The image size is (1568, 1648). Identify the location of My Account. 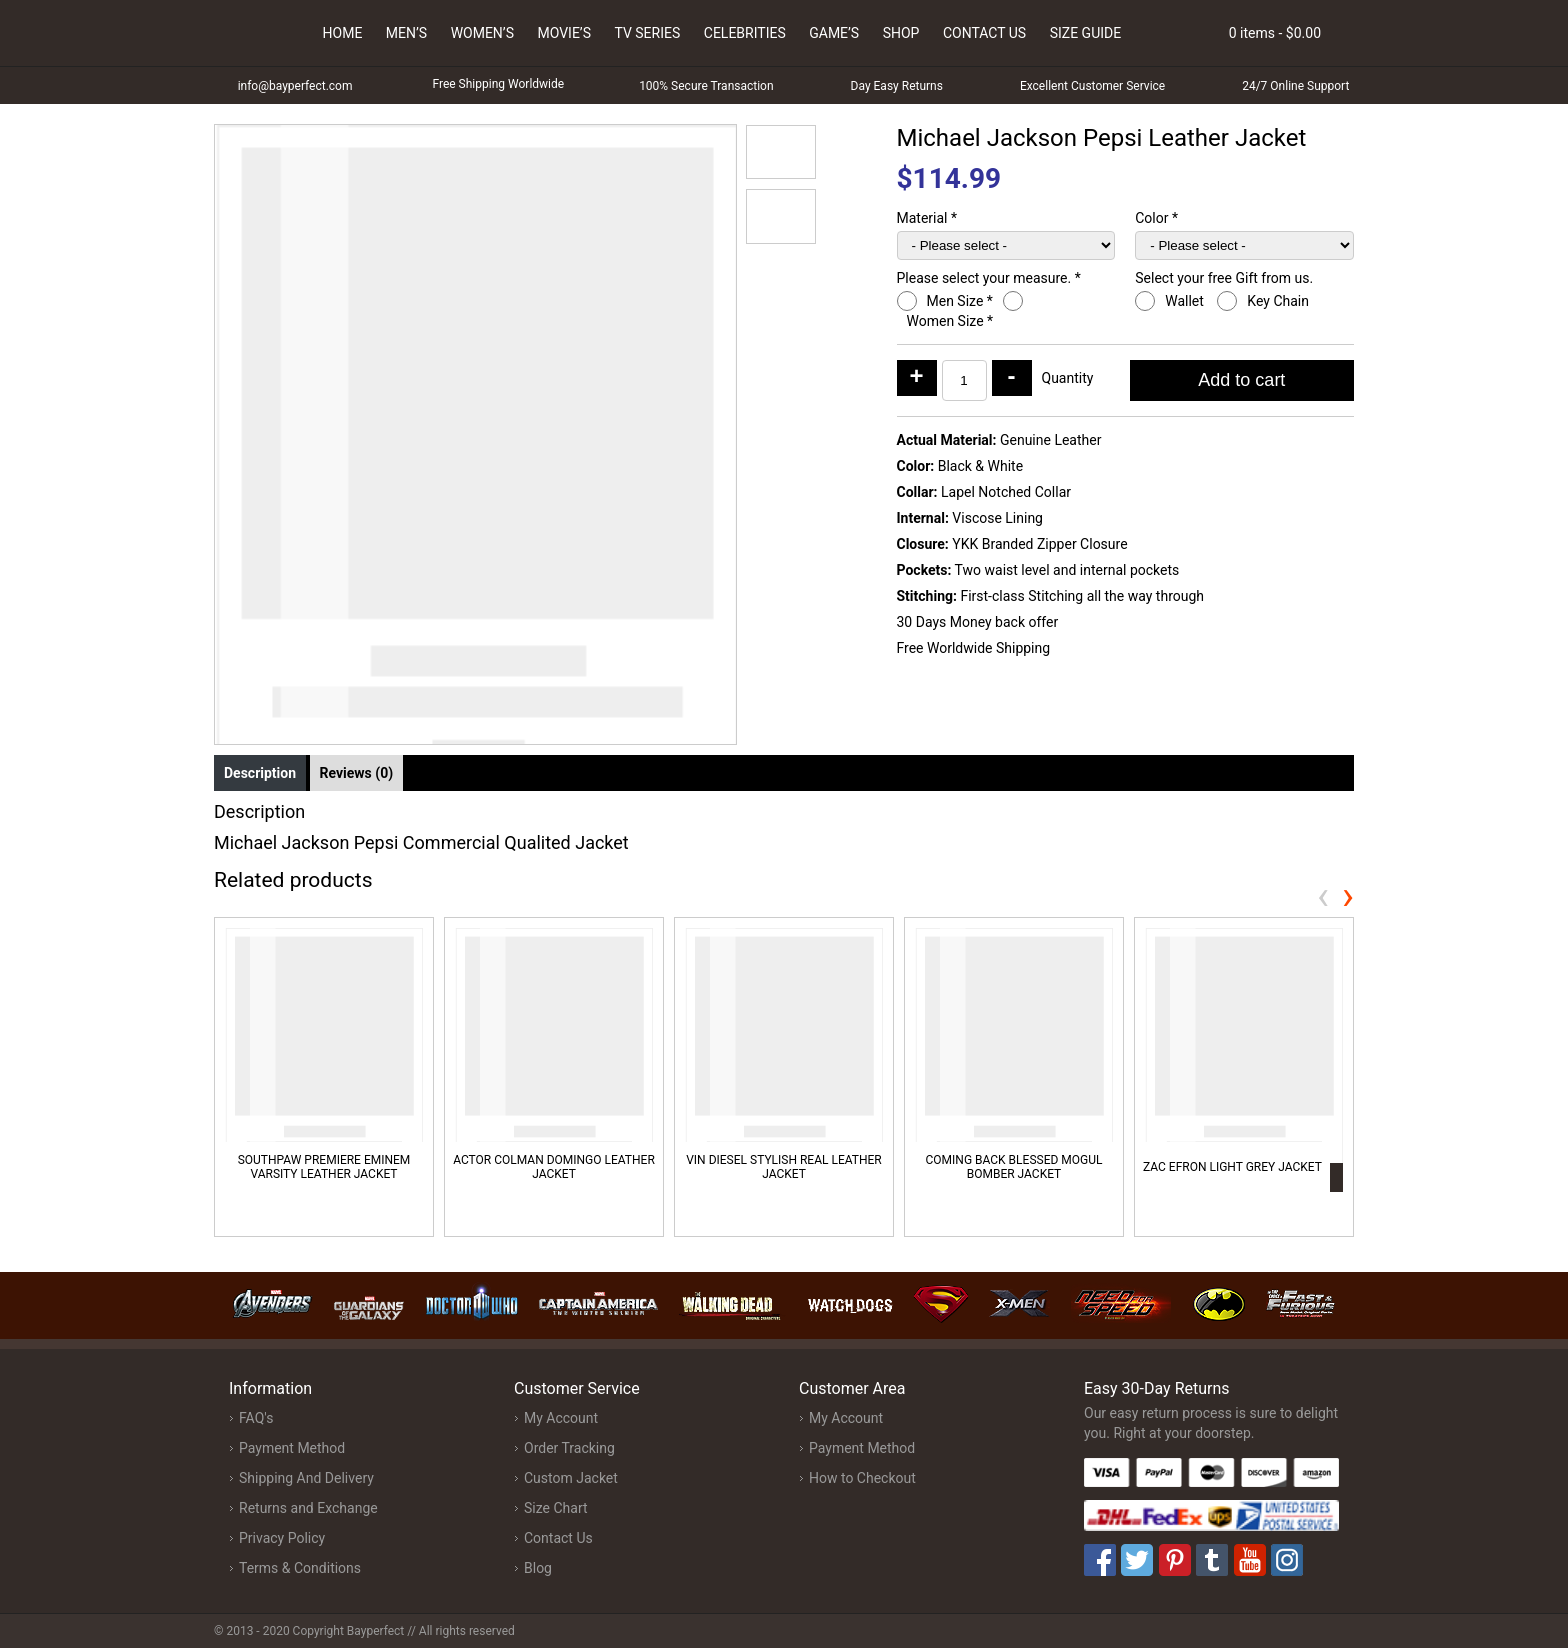
(561, 1418).